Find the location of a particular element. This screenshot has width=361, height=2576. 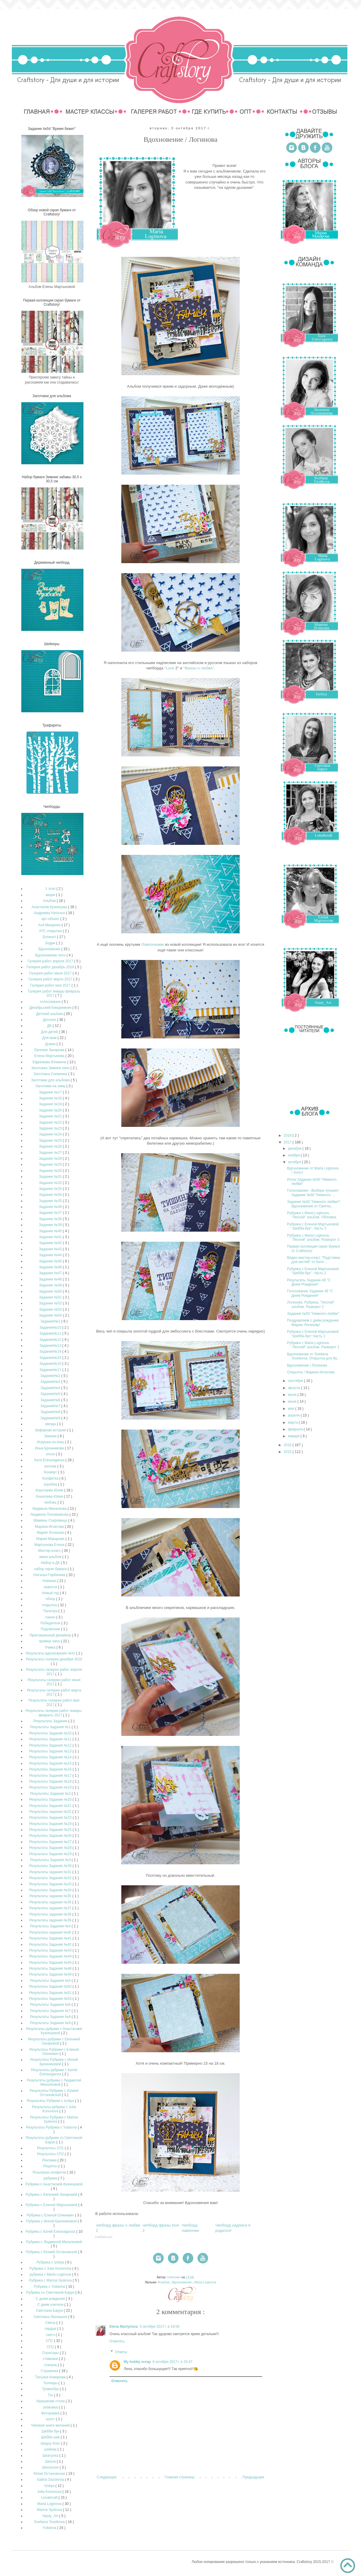

Задание №50 "Немного любви"/ Вдохновение от Светла... is located at coordinates (313, 1204).